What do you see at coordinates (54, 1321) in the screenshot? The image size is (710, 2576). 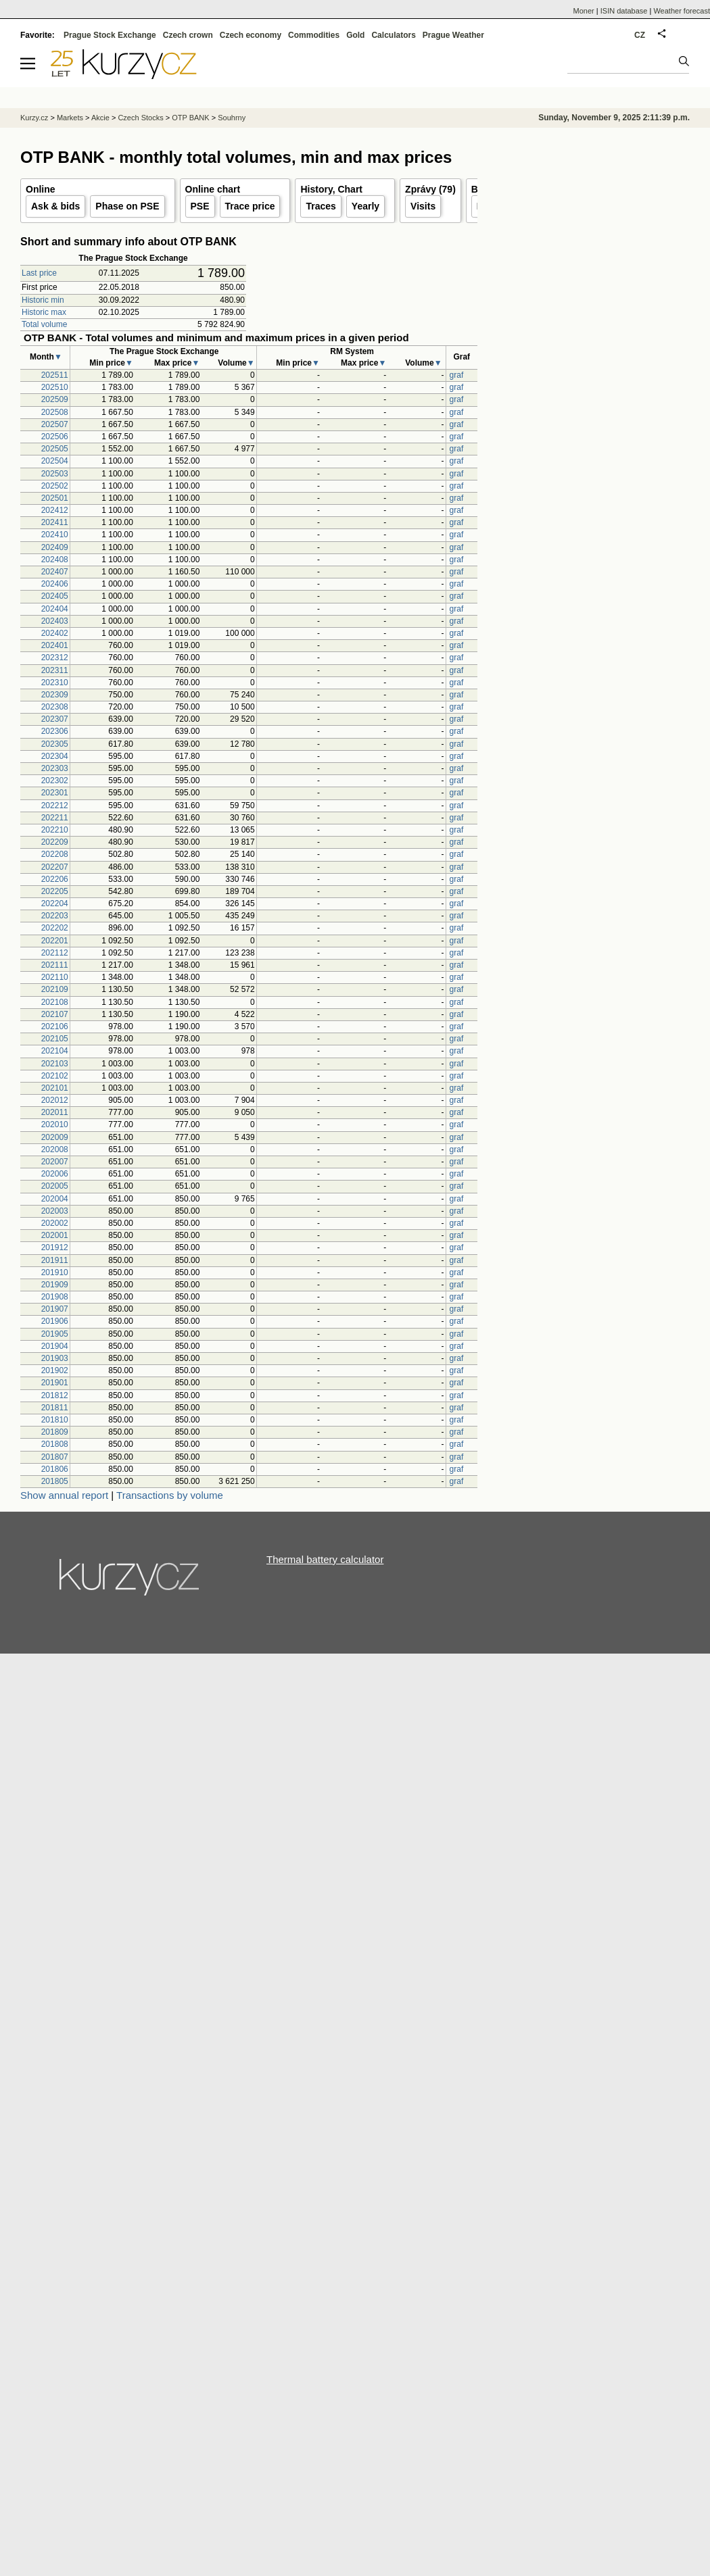 I see `201906` at bounding box center [54, 1321].